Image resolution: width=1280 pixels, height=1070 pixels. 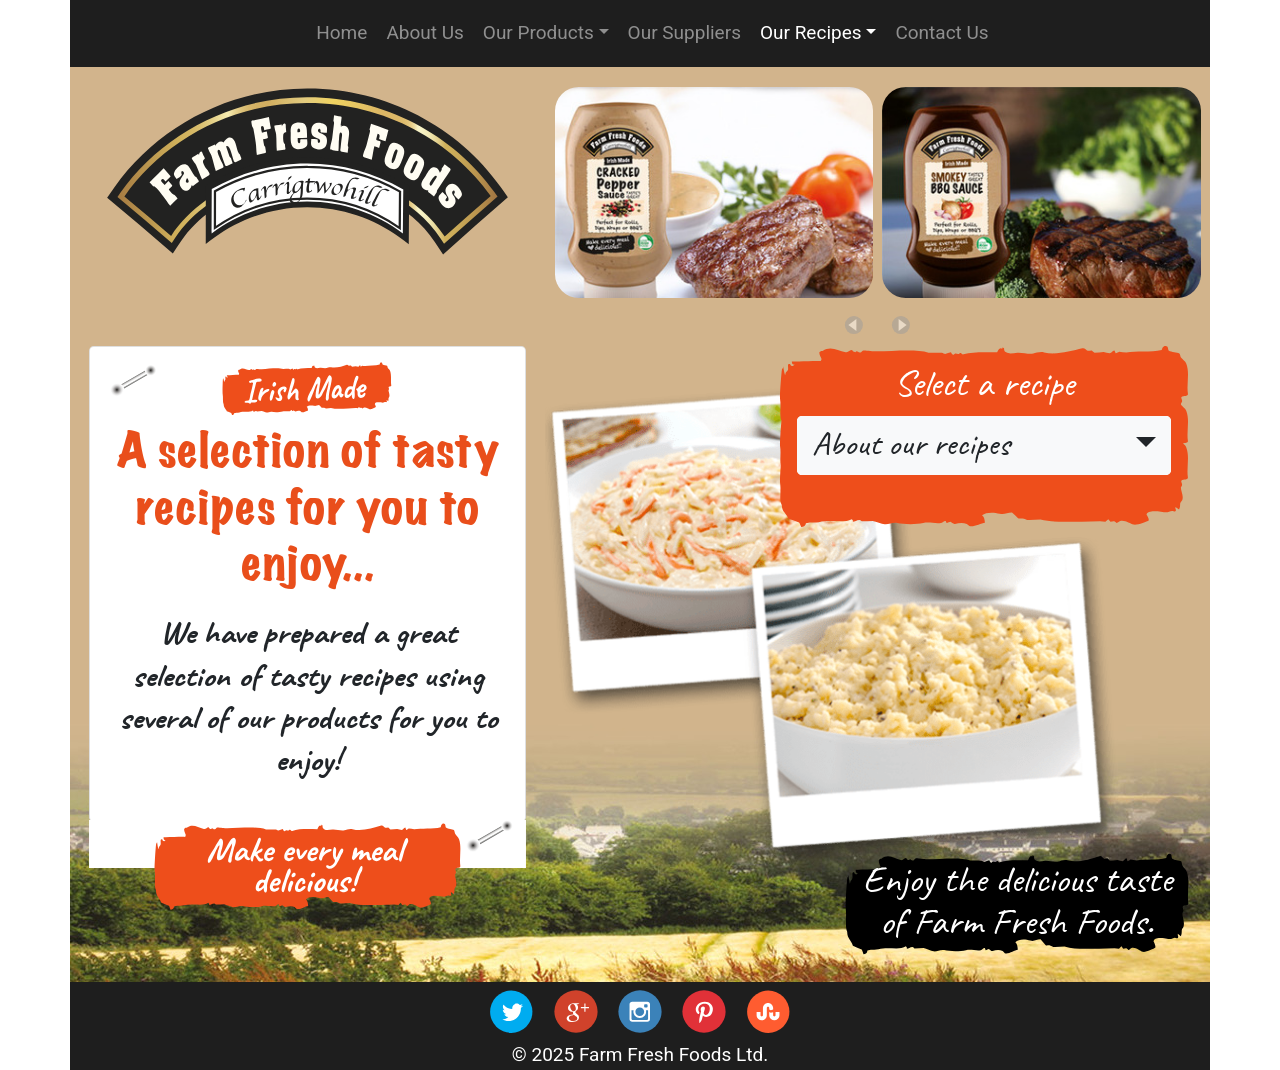 What do you see at coordinates (984, 385) in the screenshot?
I see `Select a recipe` at bounding box center [984, 385].